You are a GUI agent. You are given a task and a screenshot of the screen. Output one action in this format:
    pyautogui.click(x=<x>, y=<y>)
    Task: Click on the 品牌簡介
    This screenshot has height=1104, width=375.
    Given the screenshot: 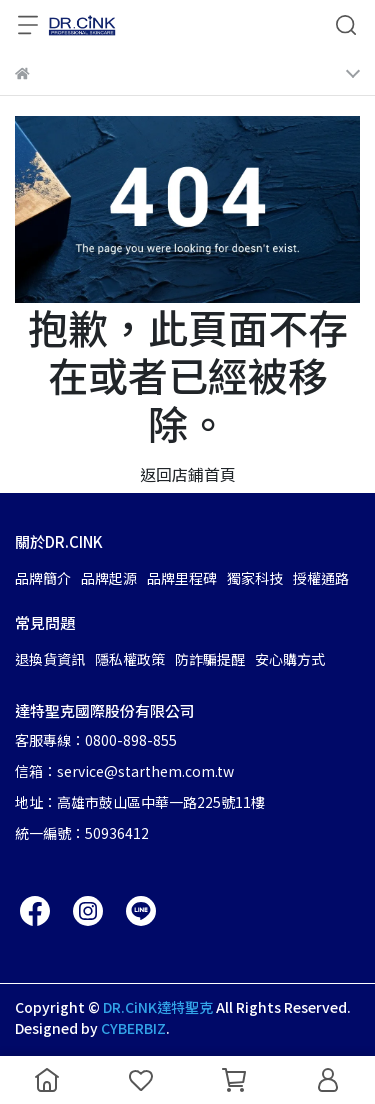 What is the action you would take?
    pyautogui.click(x=43, y=578)
    